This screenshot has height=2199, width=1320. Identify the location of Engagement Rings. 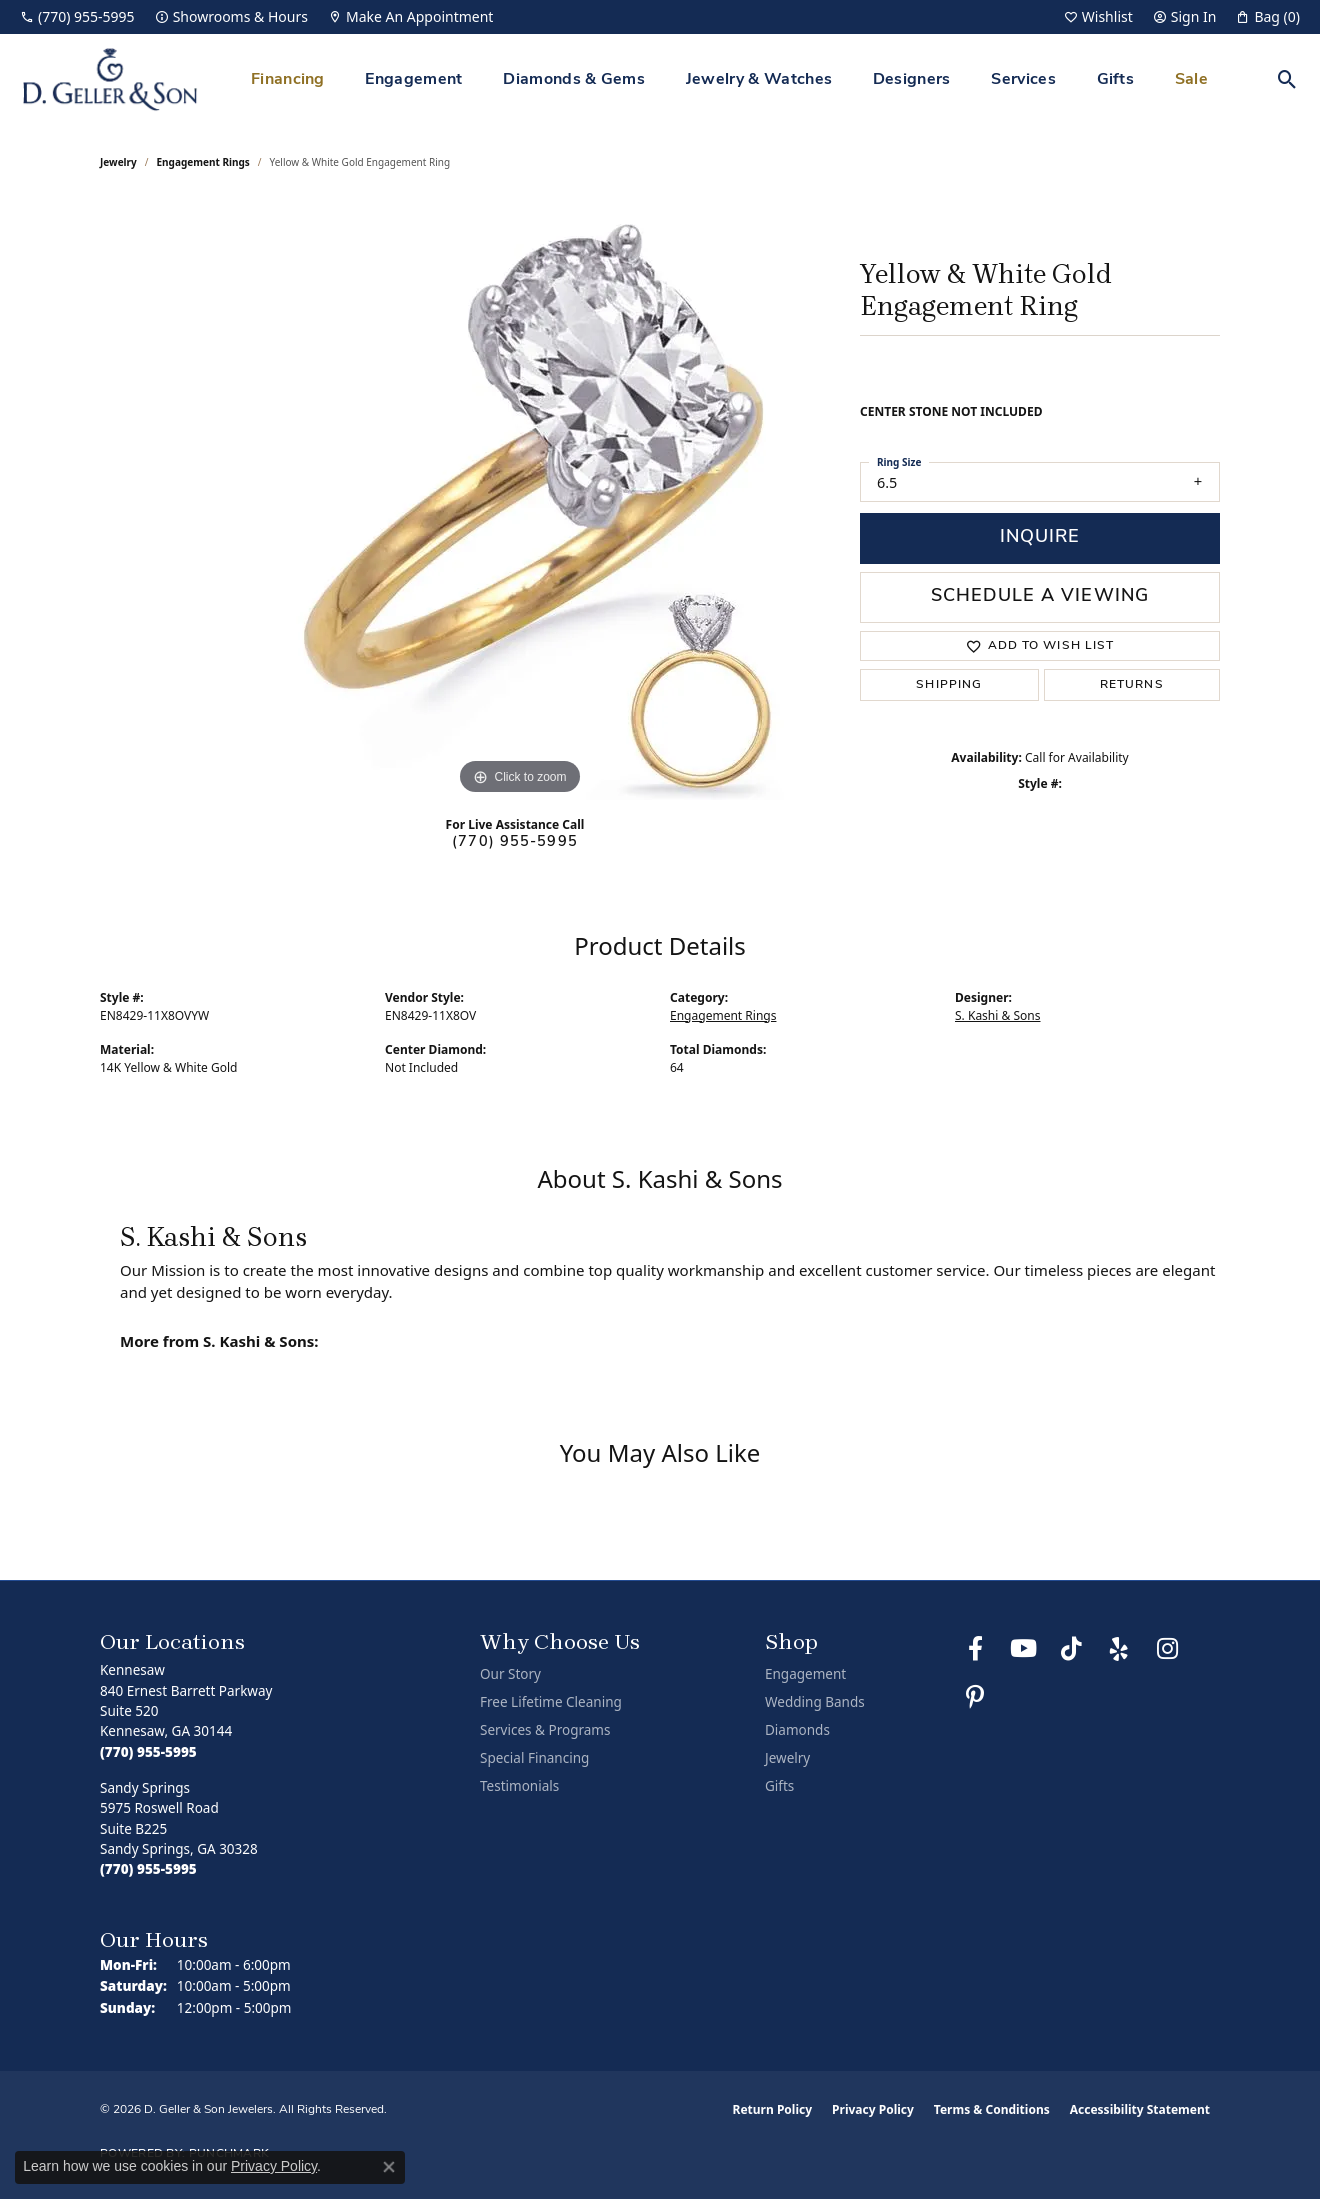
(203, 162).